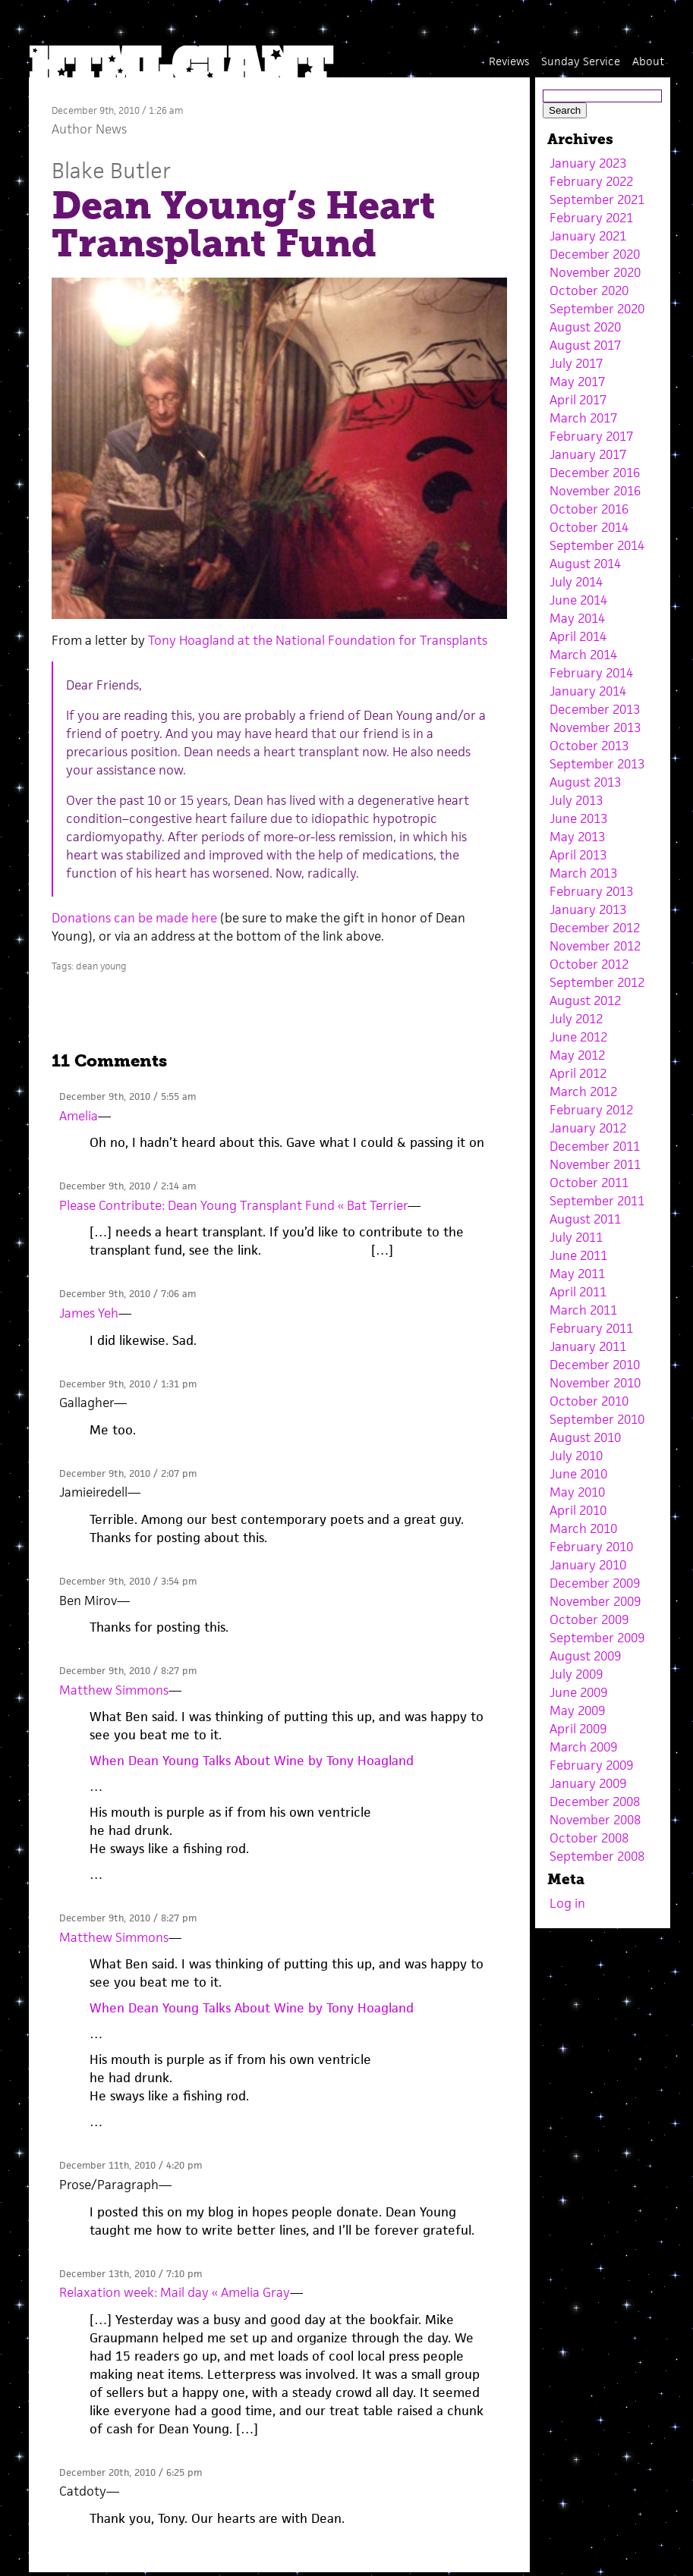  What do you see at coordinates (583, 1528) in the screenshot?
I see `March 2010` at bounding box center [583, 1528].